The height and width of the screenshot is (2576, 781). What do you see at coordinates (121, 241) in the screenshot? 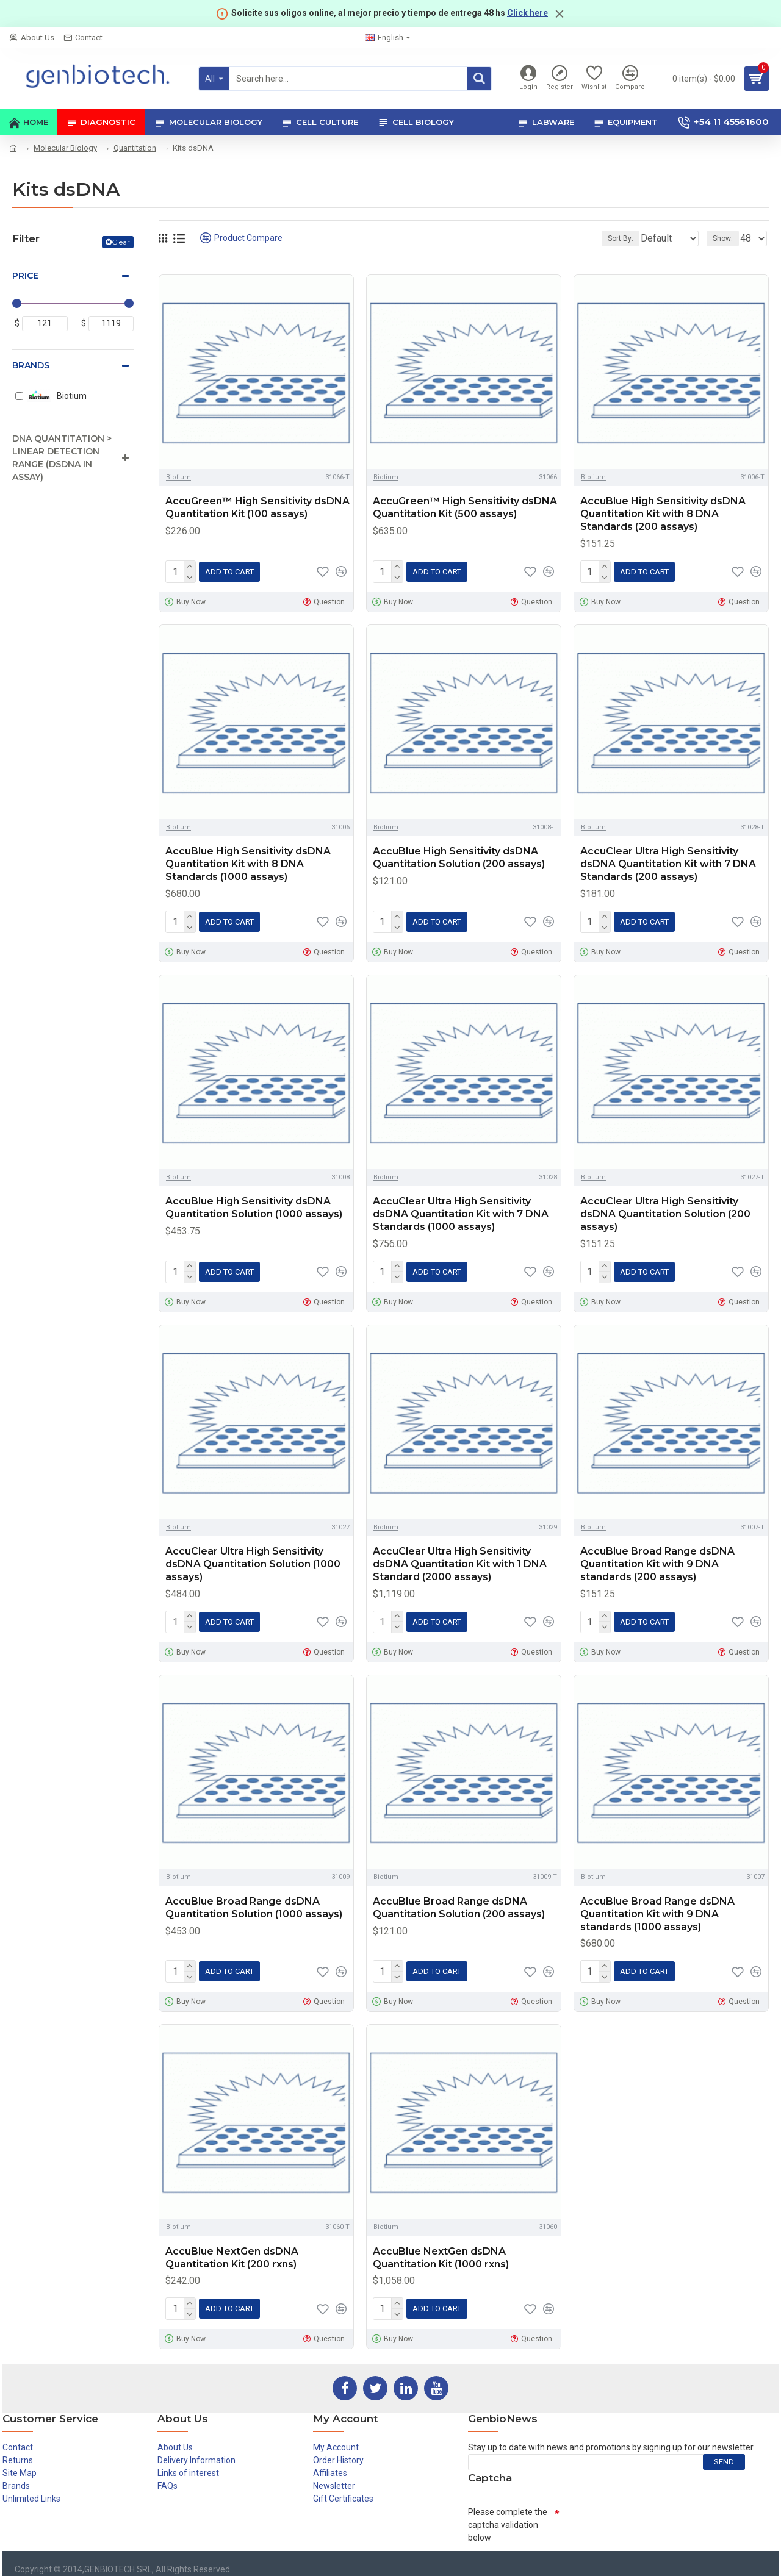
I see `Clear` at bounding box center [121, 241].